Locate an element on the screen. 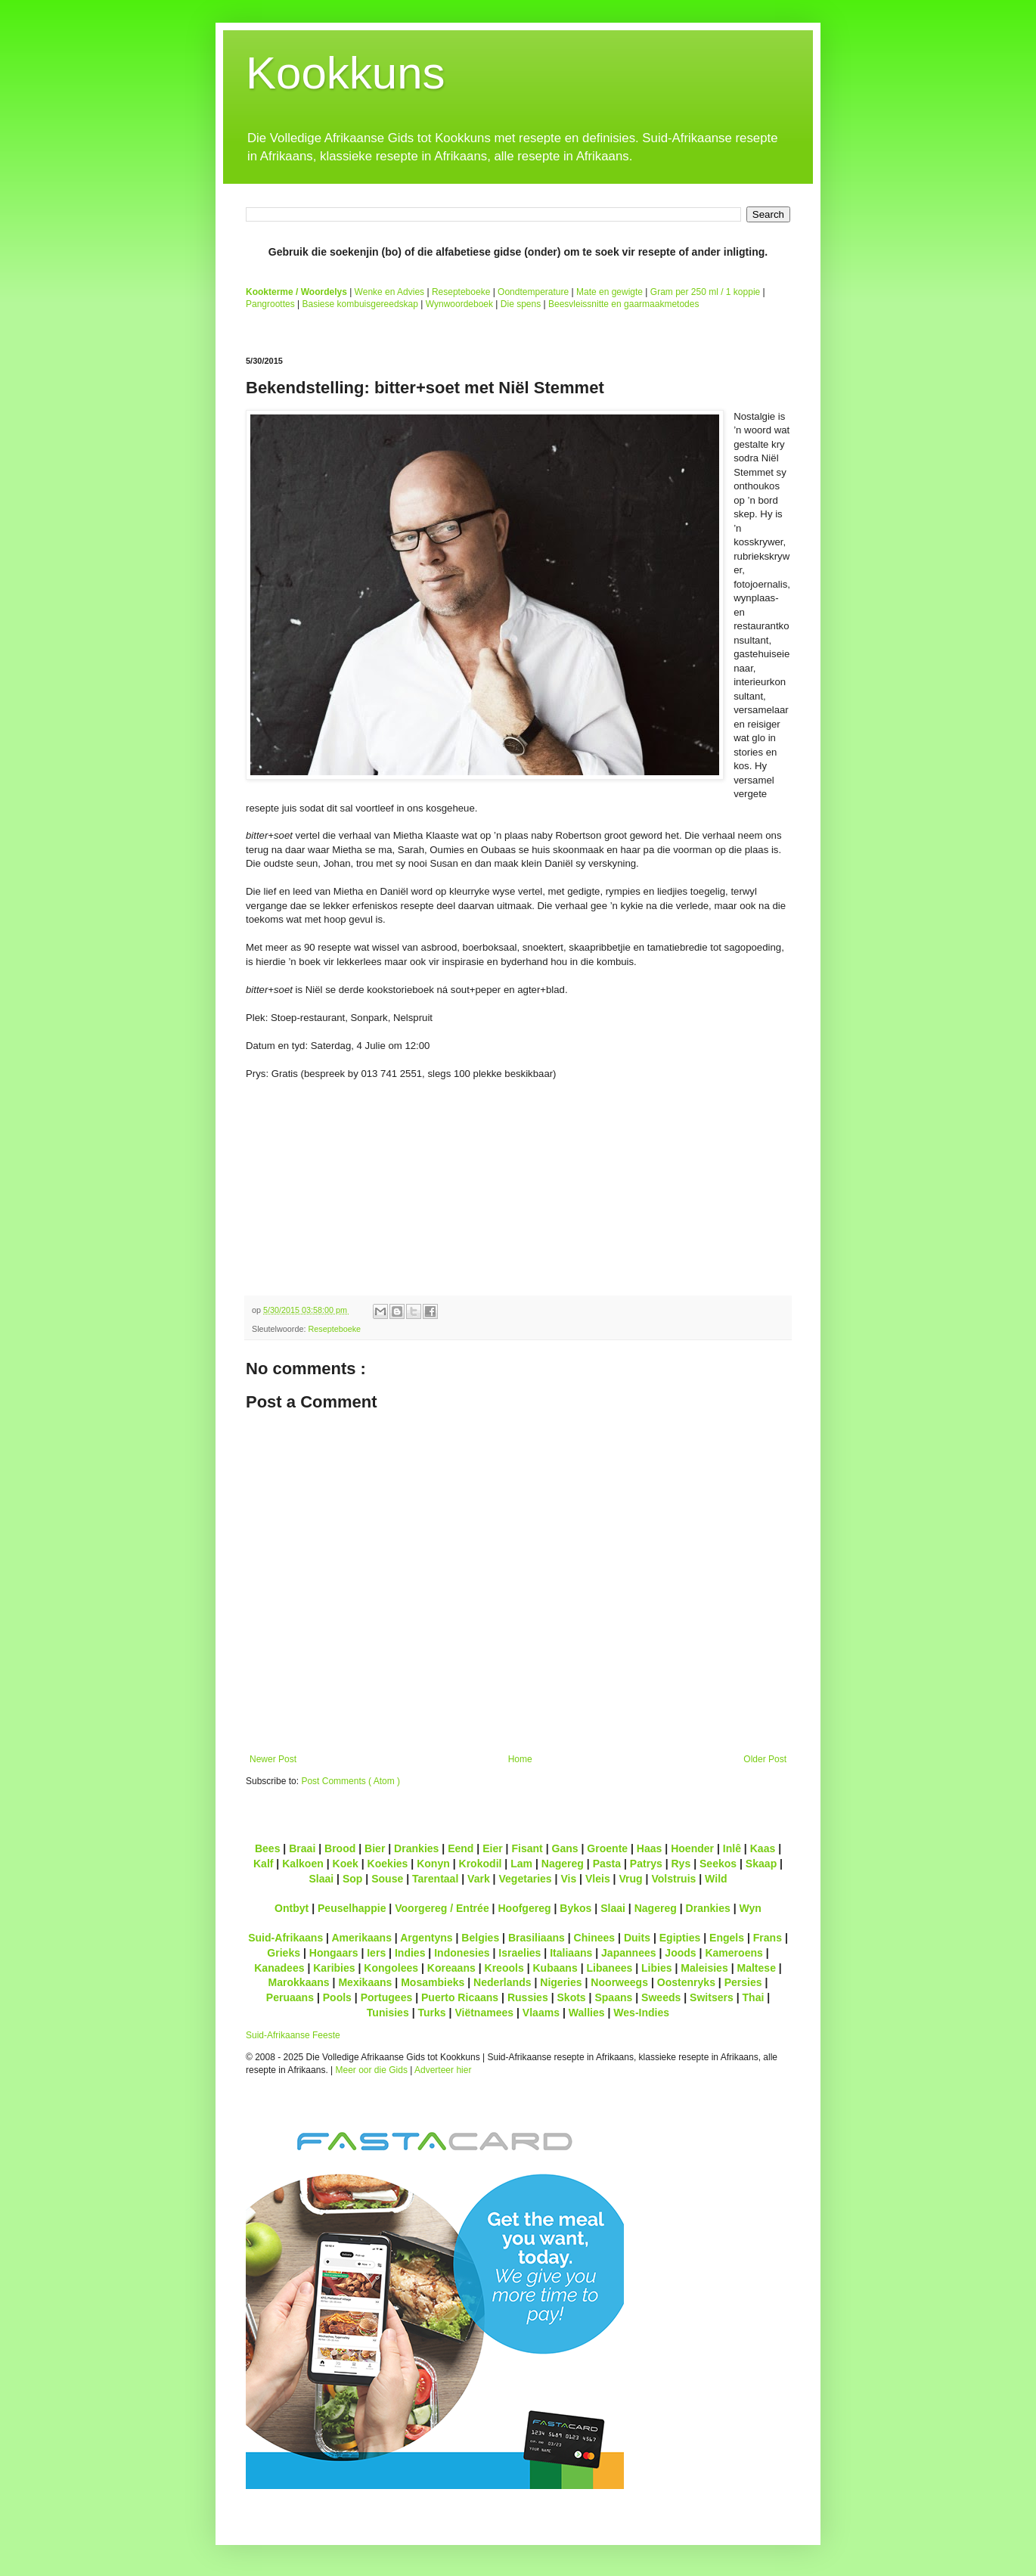 The height and width of the screenshot is (2576, 1036). Kongolees is located at coordinates (391, 1968).